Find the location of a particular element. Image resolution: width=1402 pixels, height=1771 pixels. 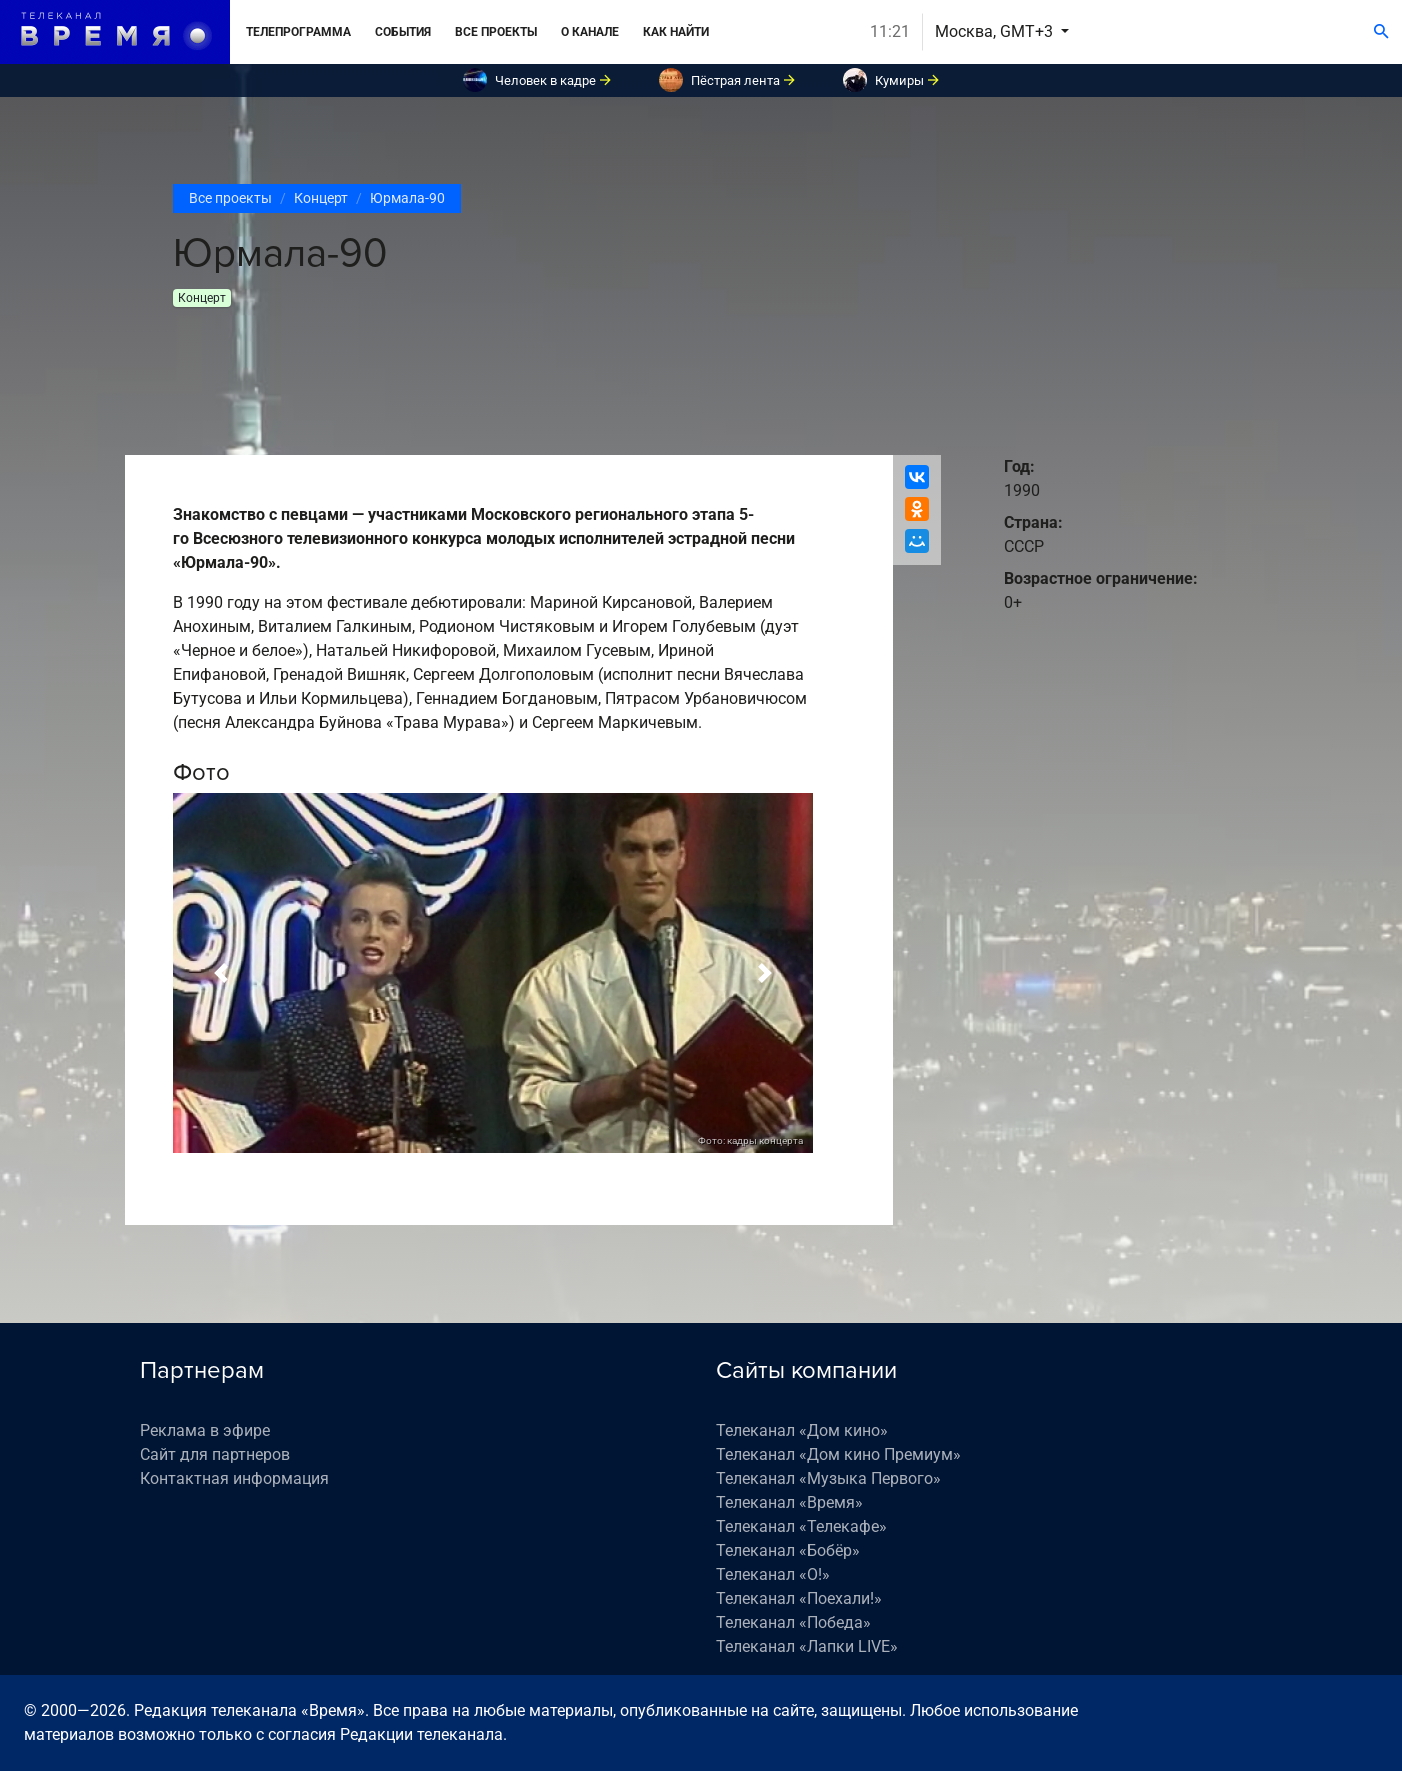

О канале is located at coordinates (590, 32).